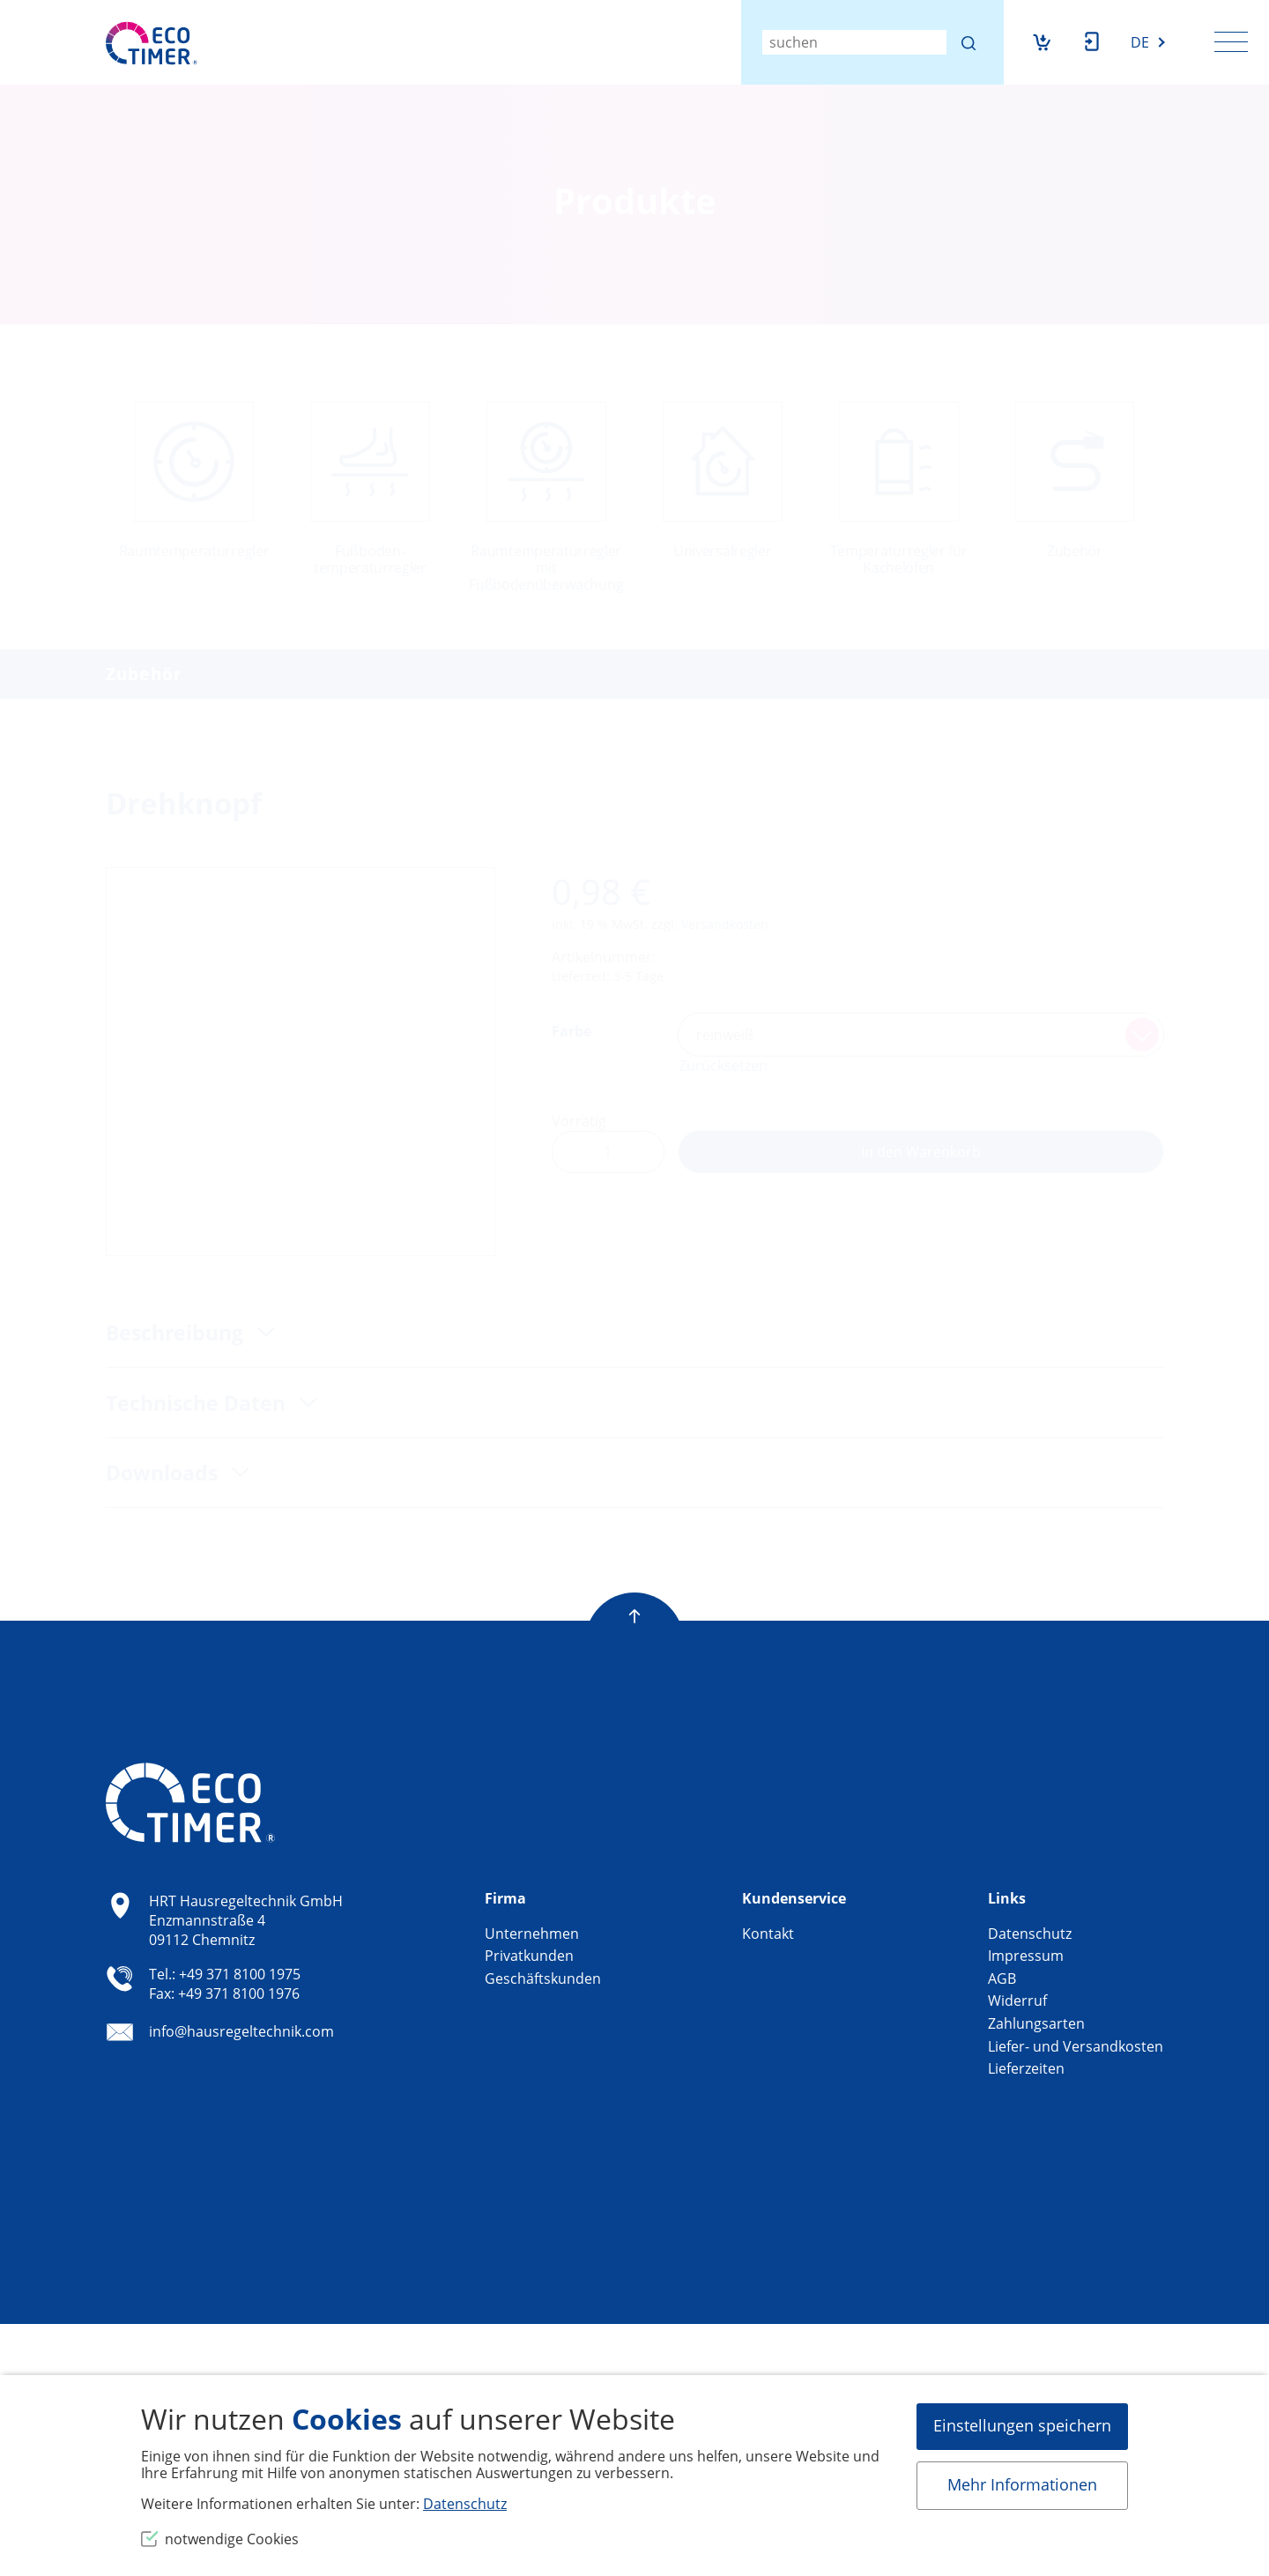  What do you see at coordinates (532, 1933) in the screenshot?
I see `Unternehmen` at bounding box center [532, 1933].